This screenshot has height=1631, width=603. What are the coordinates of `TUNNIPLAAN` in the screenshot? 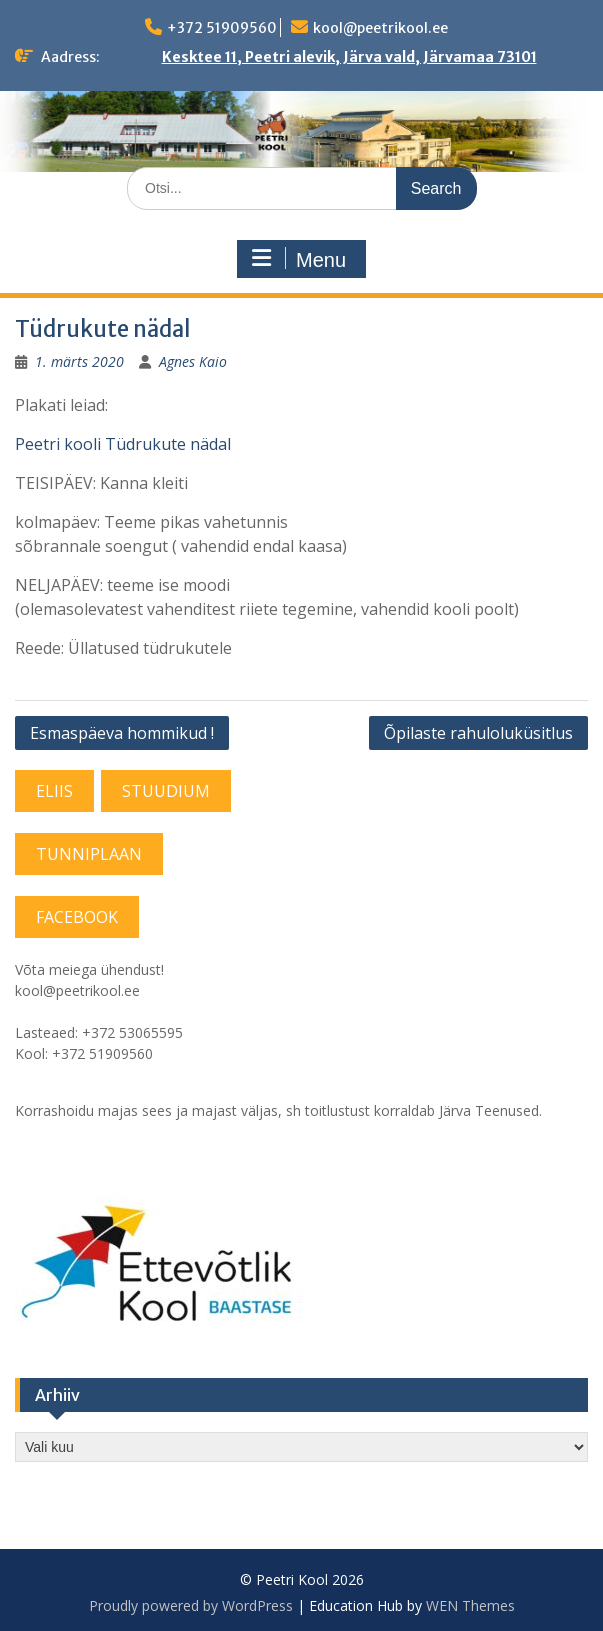 It's located at (89, 854).